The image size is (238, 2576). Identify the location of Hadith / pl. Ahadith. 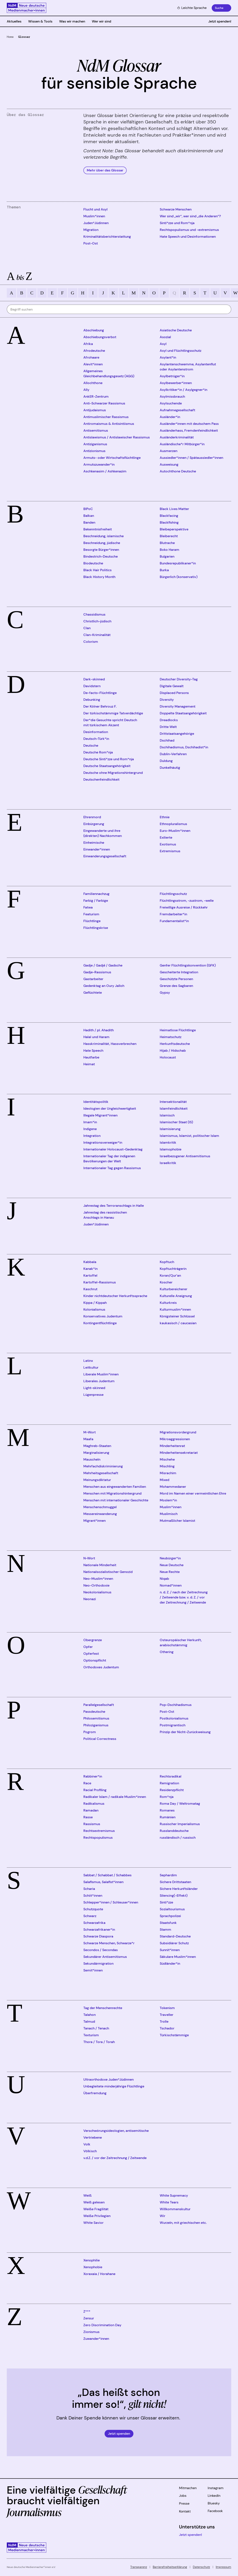
(98, 1030).